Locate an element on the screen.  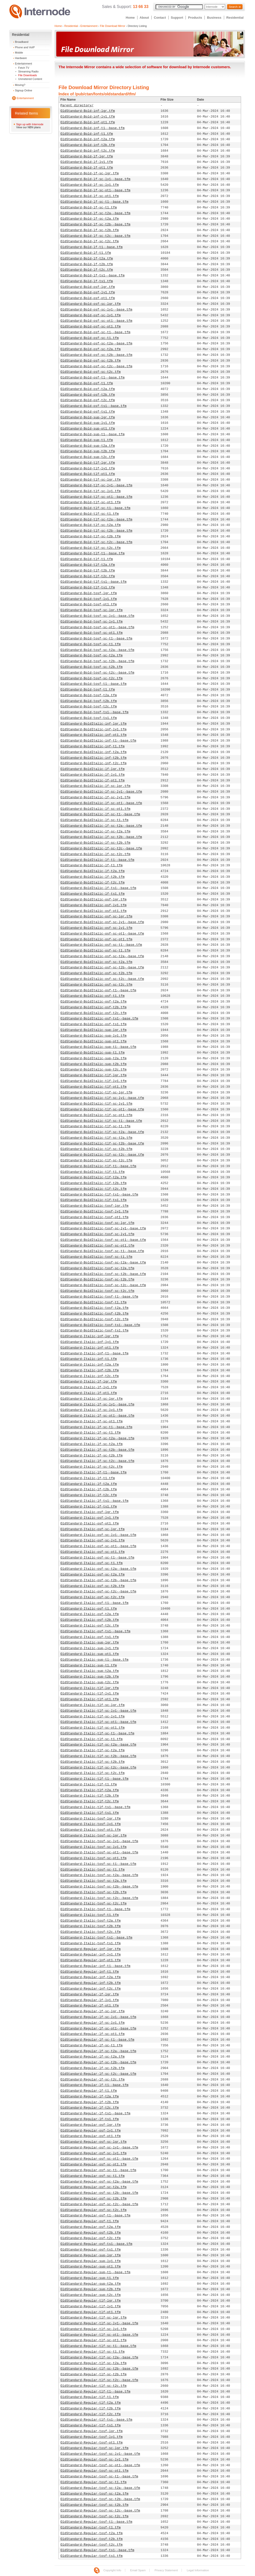
OldStandard-Bold-lf-sc-t2a--base.tfm is located at coordinates (95, 213).